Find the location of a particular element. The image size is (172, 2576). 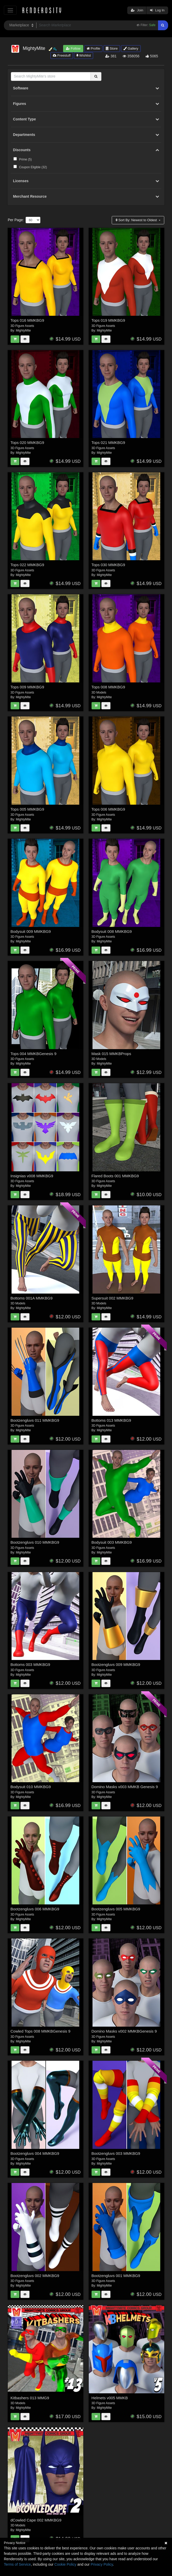

Bootzengluvs 010 MMKBG9 is located at coordinates (35, 1542).